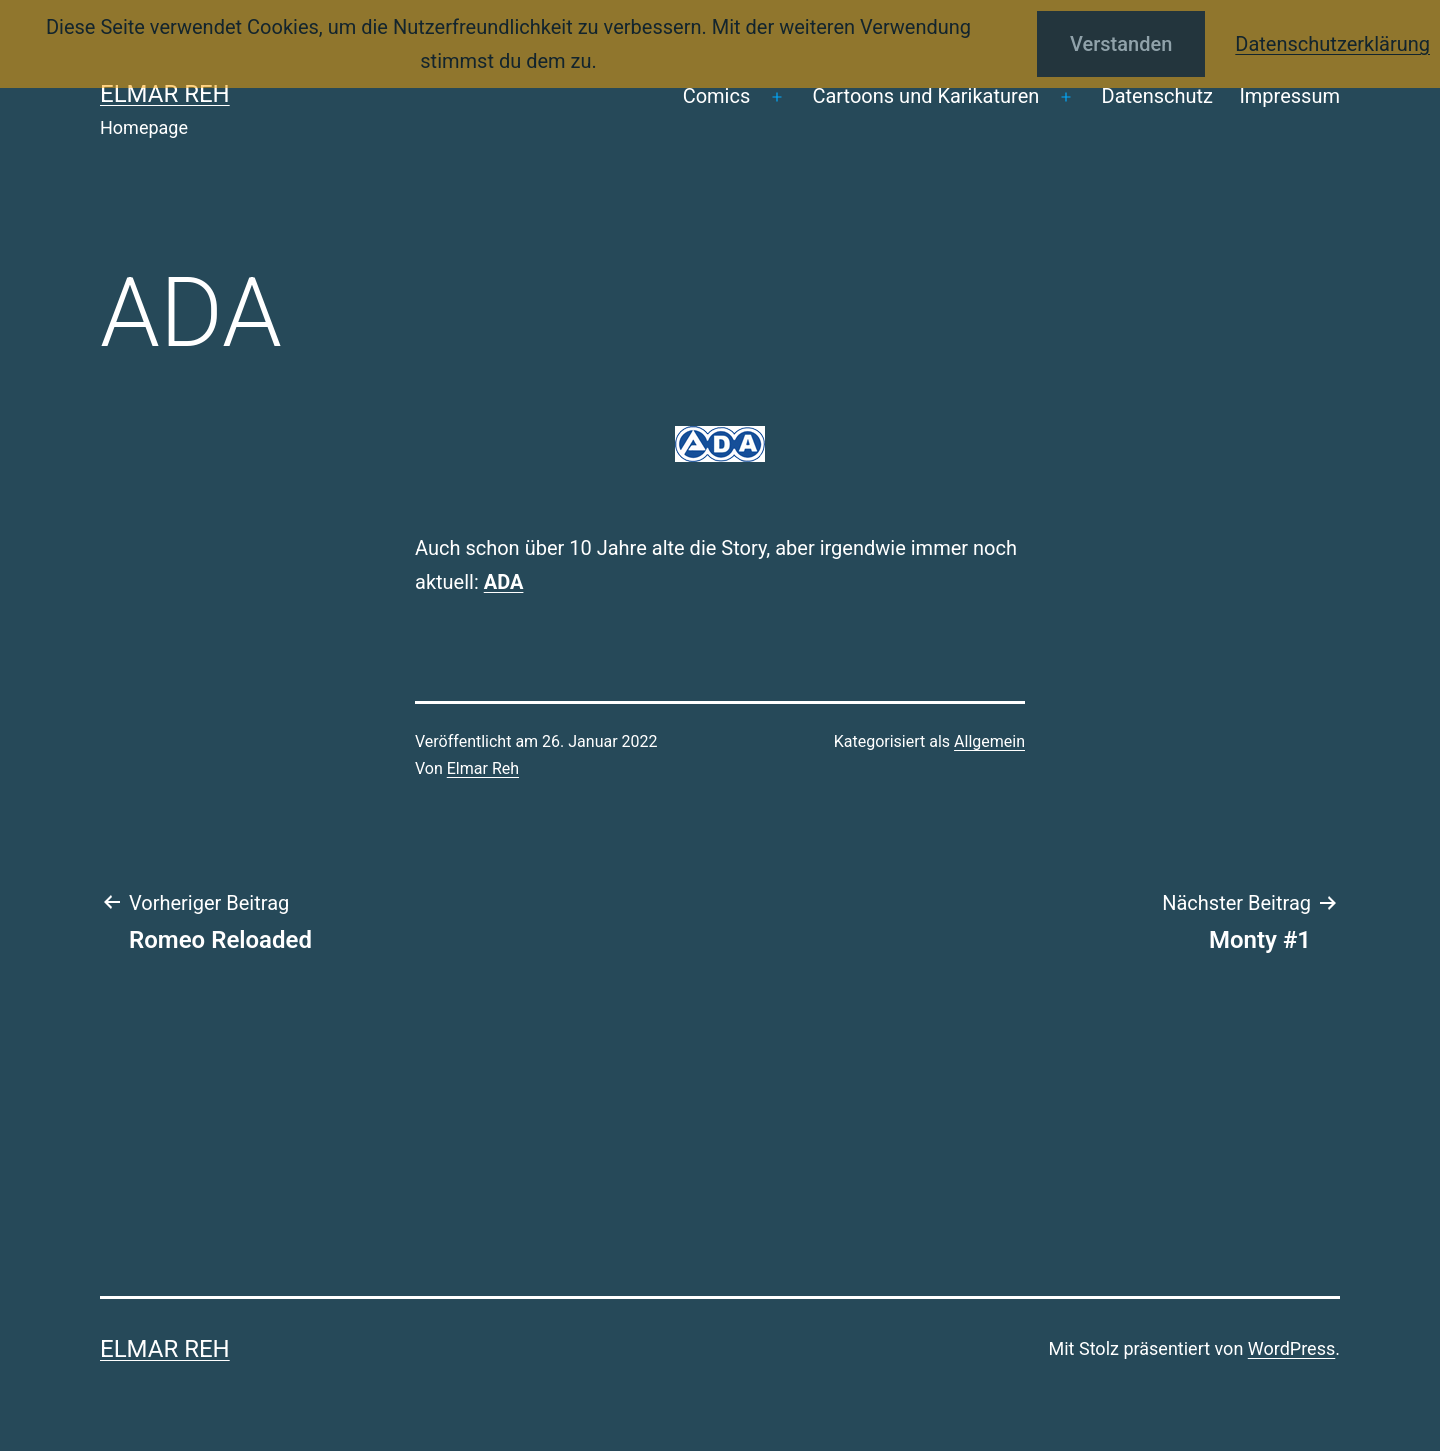 This screenshot has width=1440, height=1451. I want to click on Verstanden, so click(1121, 44).